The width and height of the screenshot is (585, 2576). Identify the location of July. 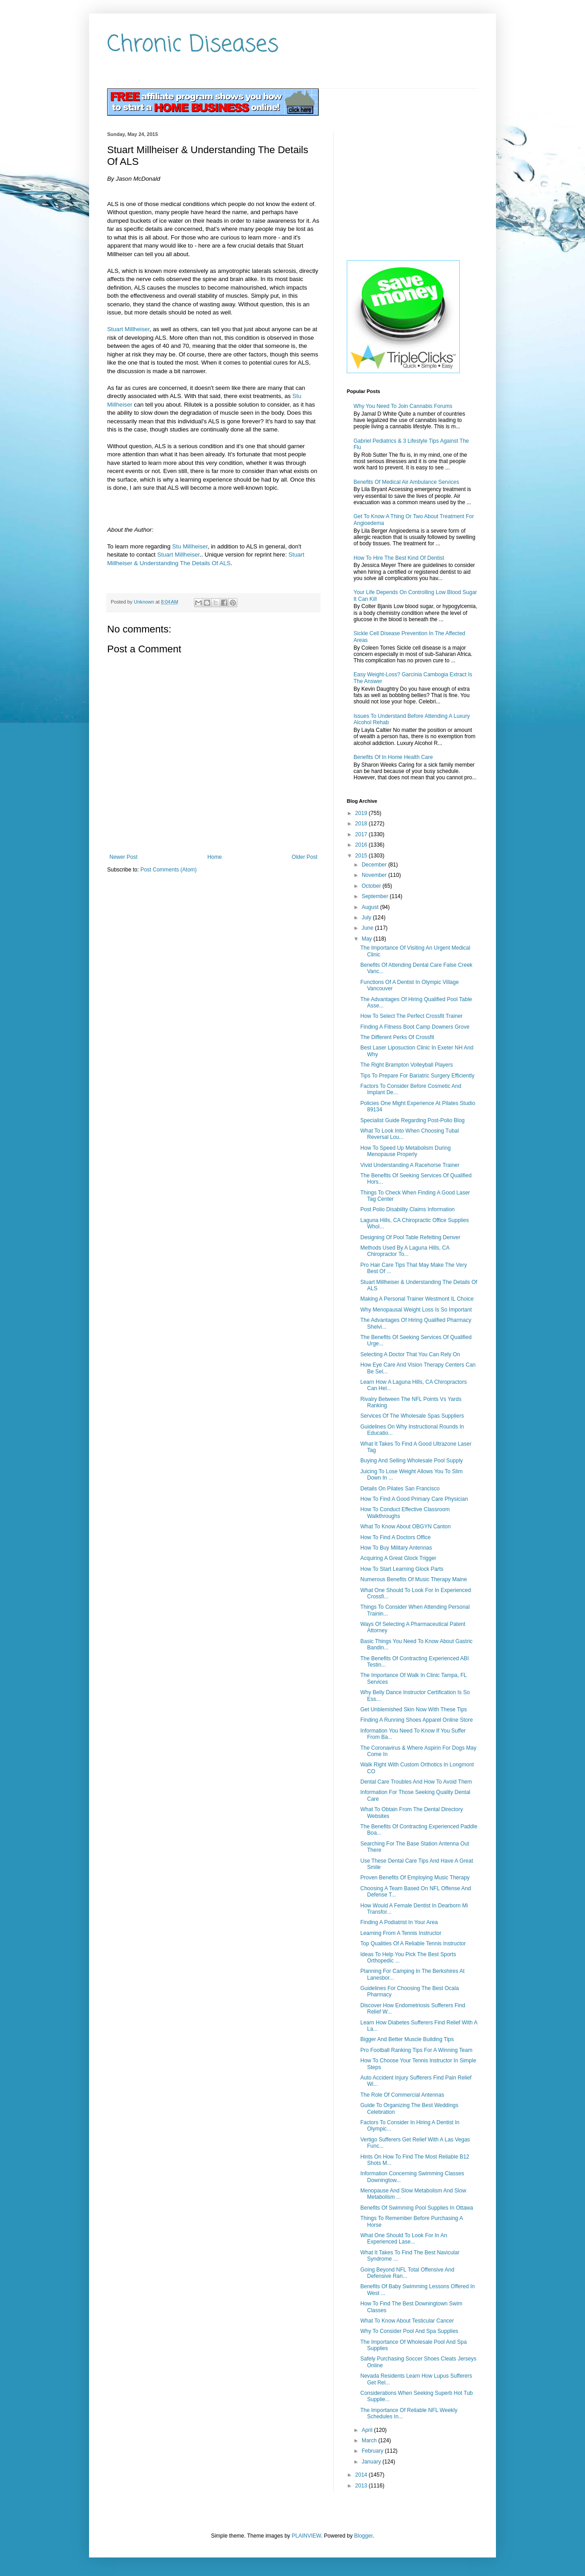
(367, 917).